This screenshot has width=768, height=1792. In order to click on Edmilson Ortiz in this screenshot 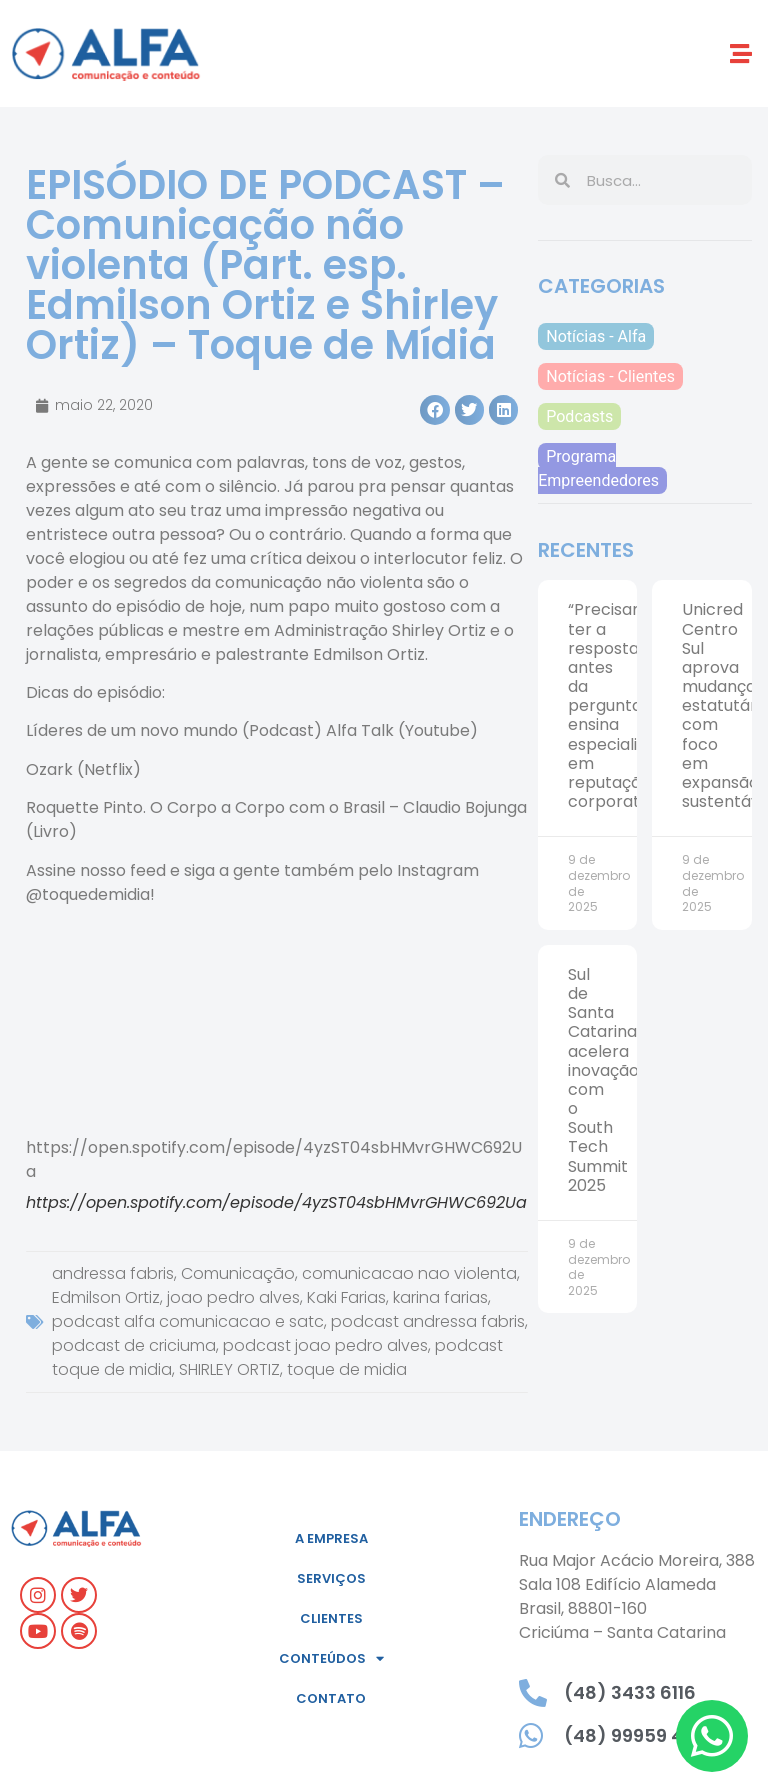, I will do `click(106, 1297)`.